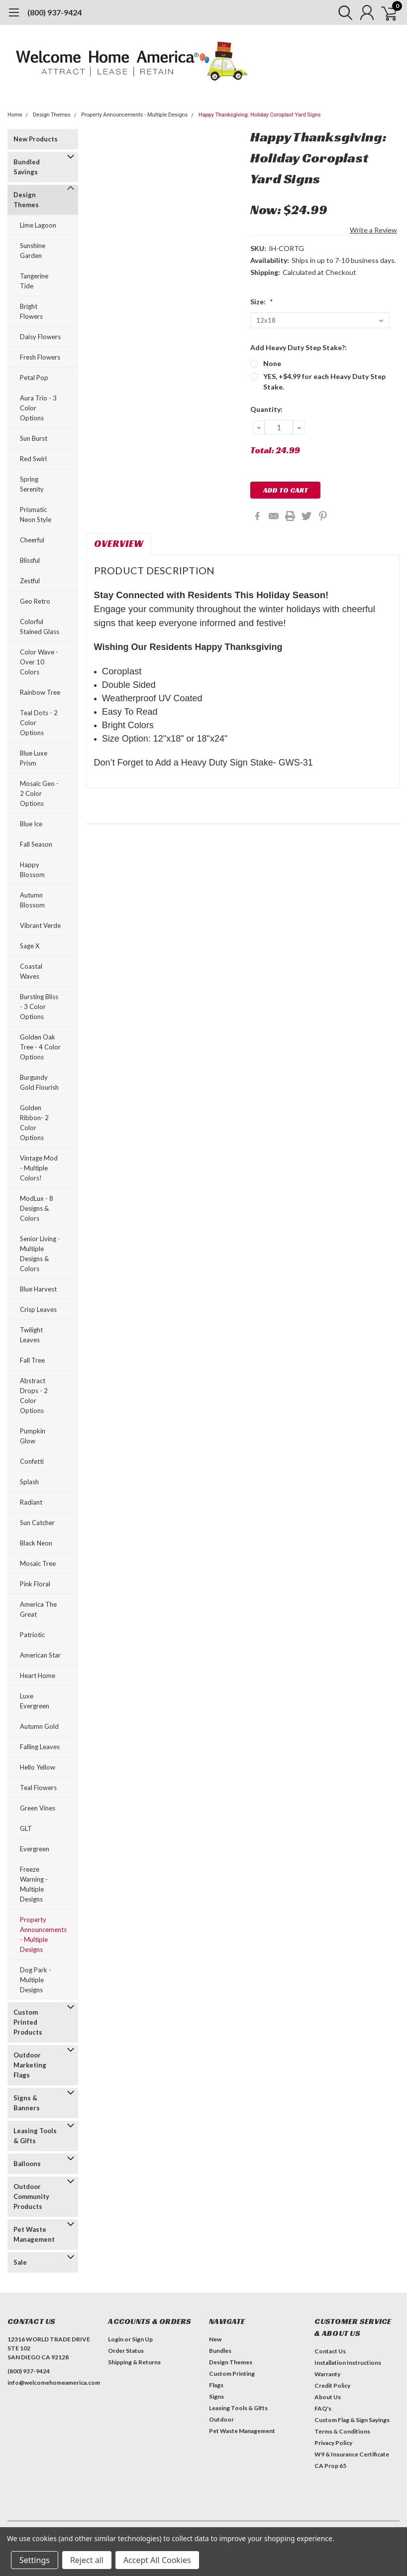 The image size is (407, 2576). What do you see at coordinates (34, 378) in the screenshot?
I see `Petal Pop` at bounding box center [34, 378].